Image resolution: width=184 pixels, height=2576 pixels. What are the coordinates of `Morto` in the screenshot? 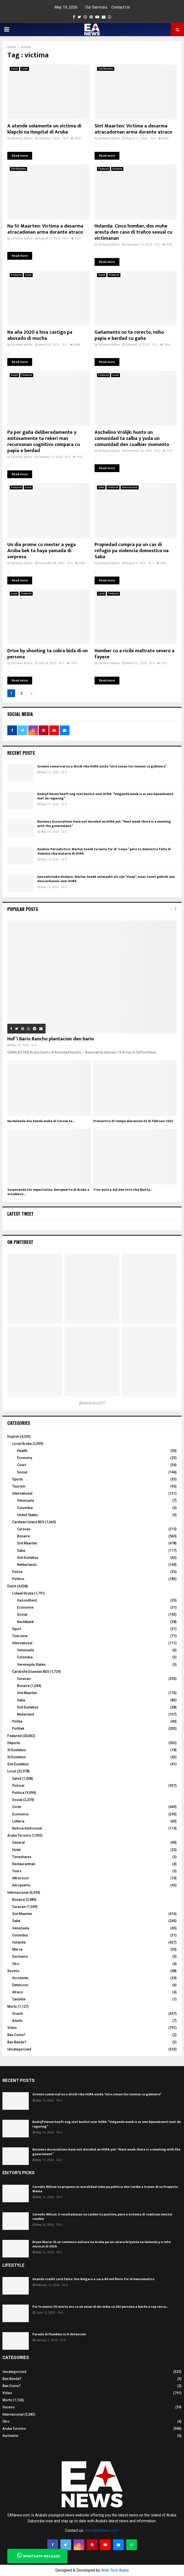 It's located at (12, 2006).